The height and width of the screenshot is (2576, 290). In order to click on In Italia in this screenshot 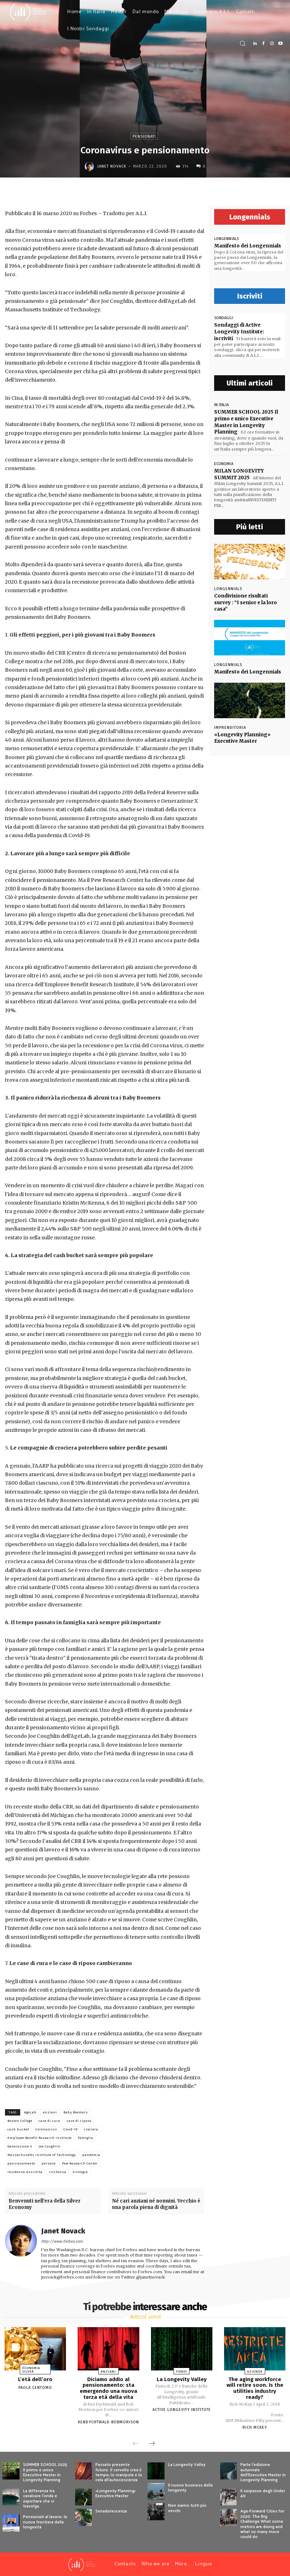, I will do `click(221, 403)`.